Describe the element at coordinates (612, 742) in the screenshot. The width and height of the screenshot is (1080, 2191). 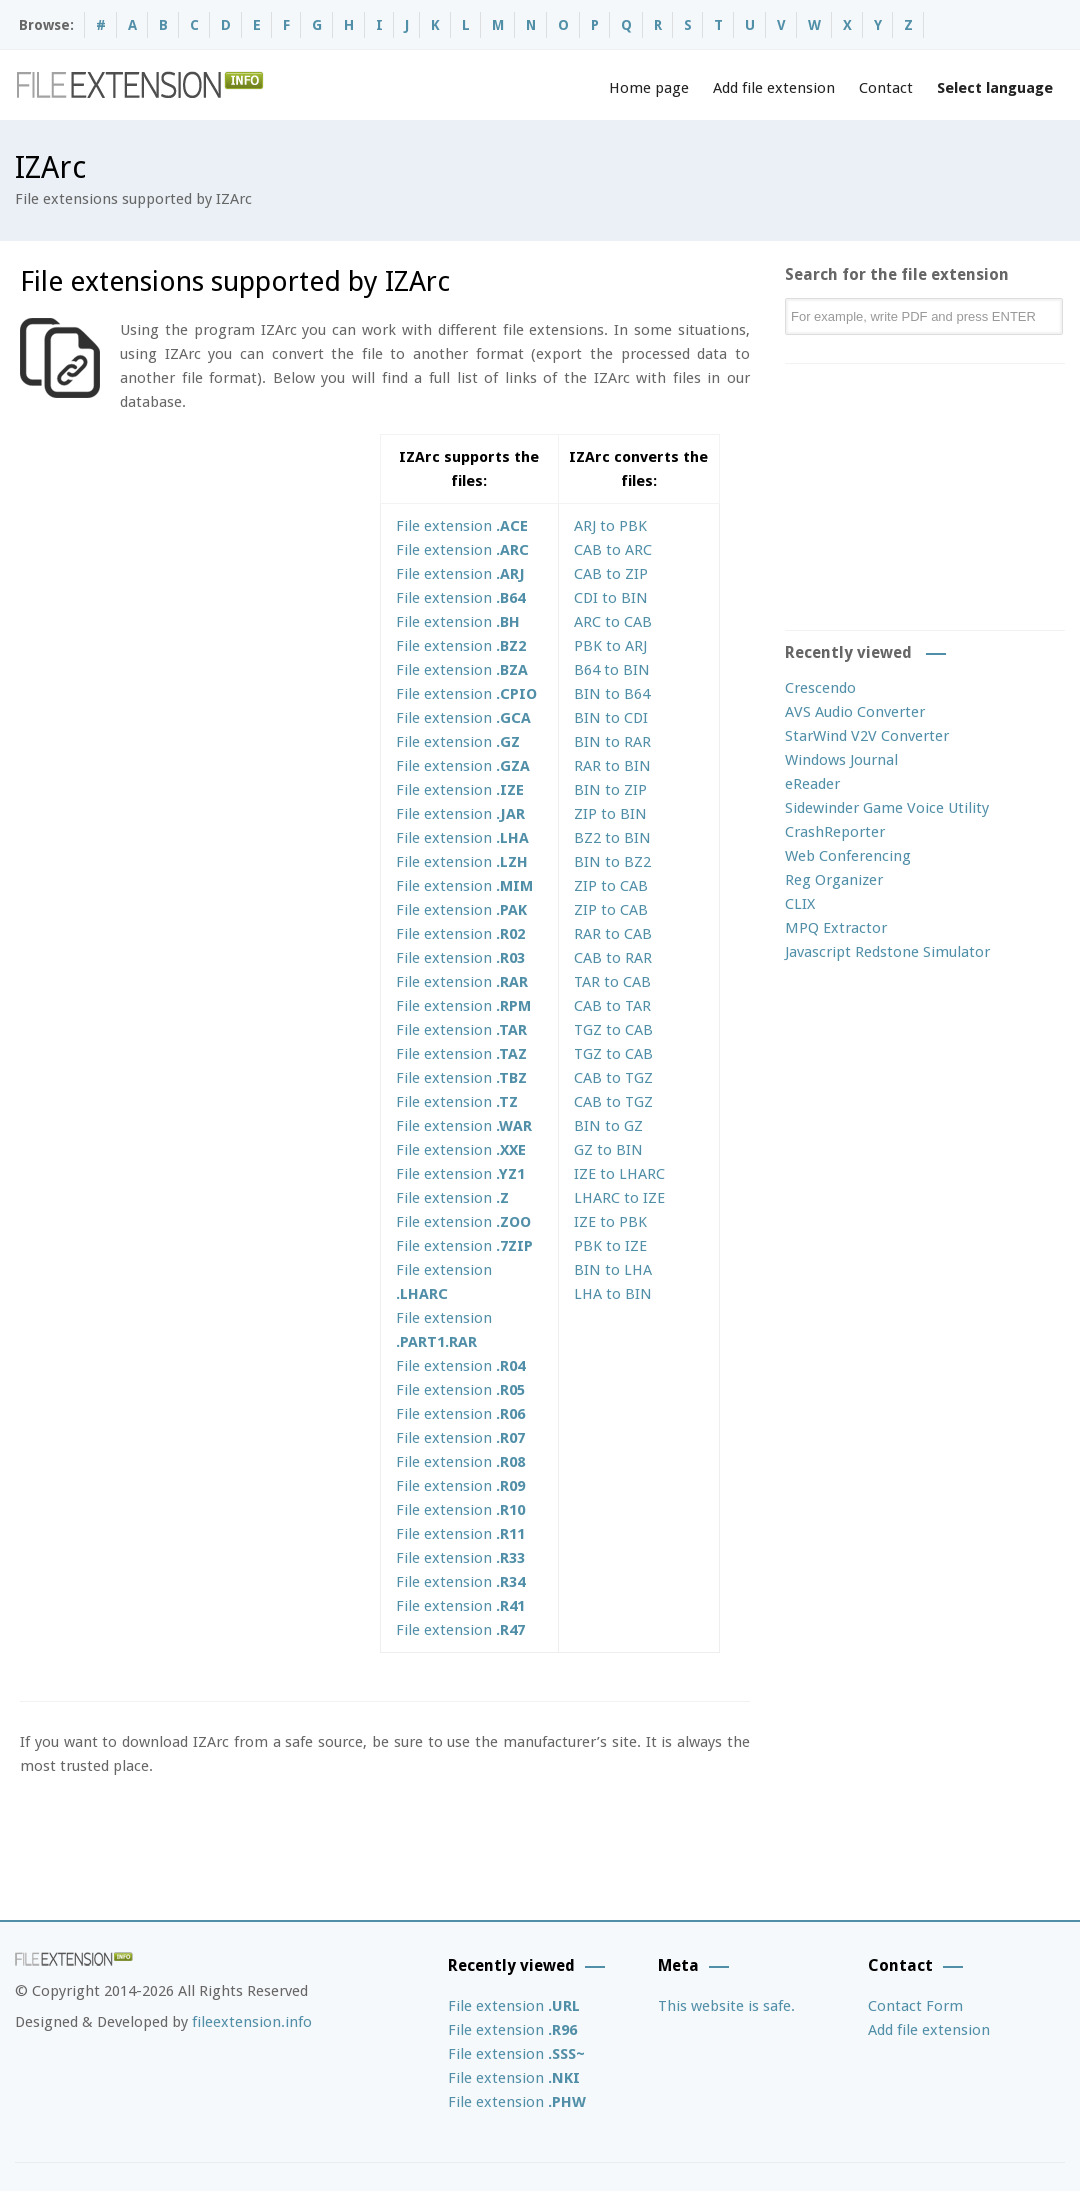
I see `BIN to RAR` at that location.